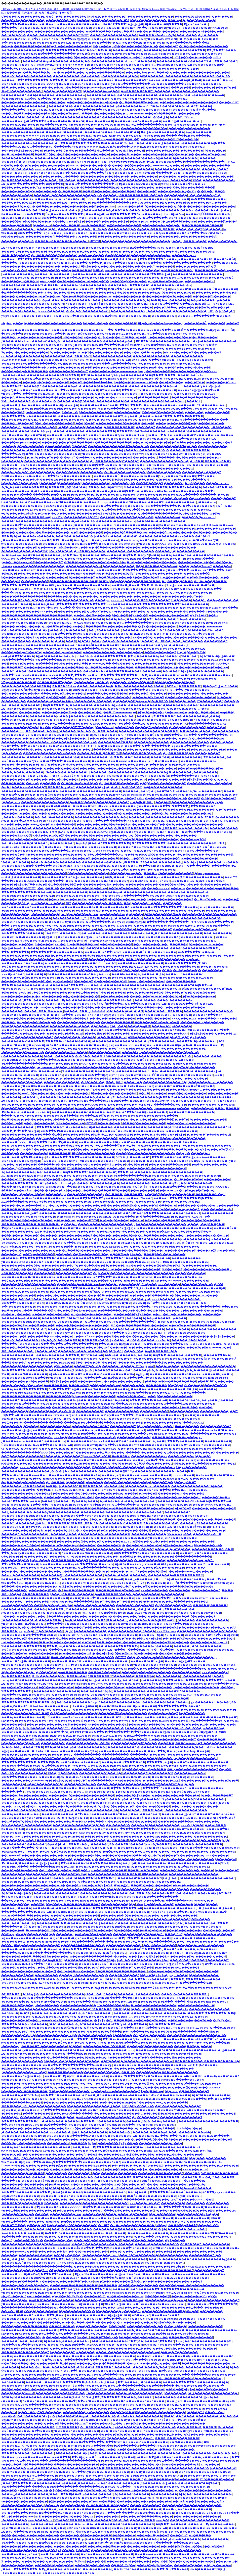  I want to click on ������Ƶ������߲���, so click(122, 1007).